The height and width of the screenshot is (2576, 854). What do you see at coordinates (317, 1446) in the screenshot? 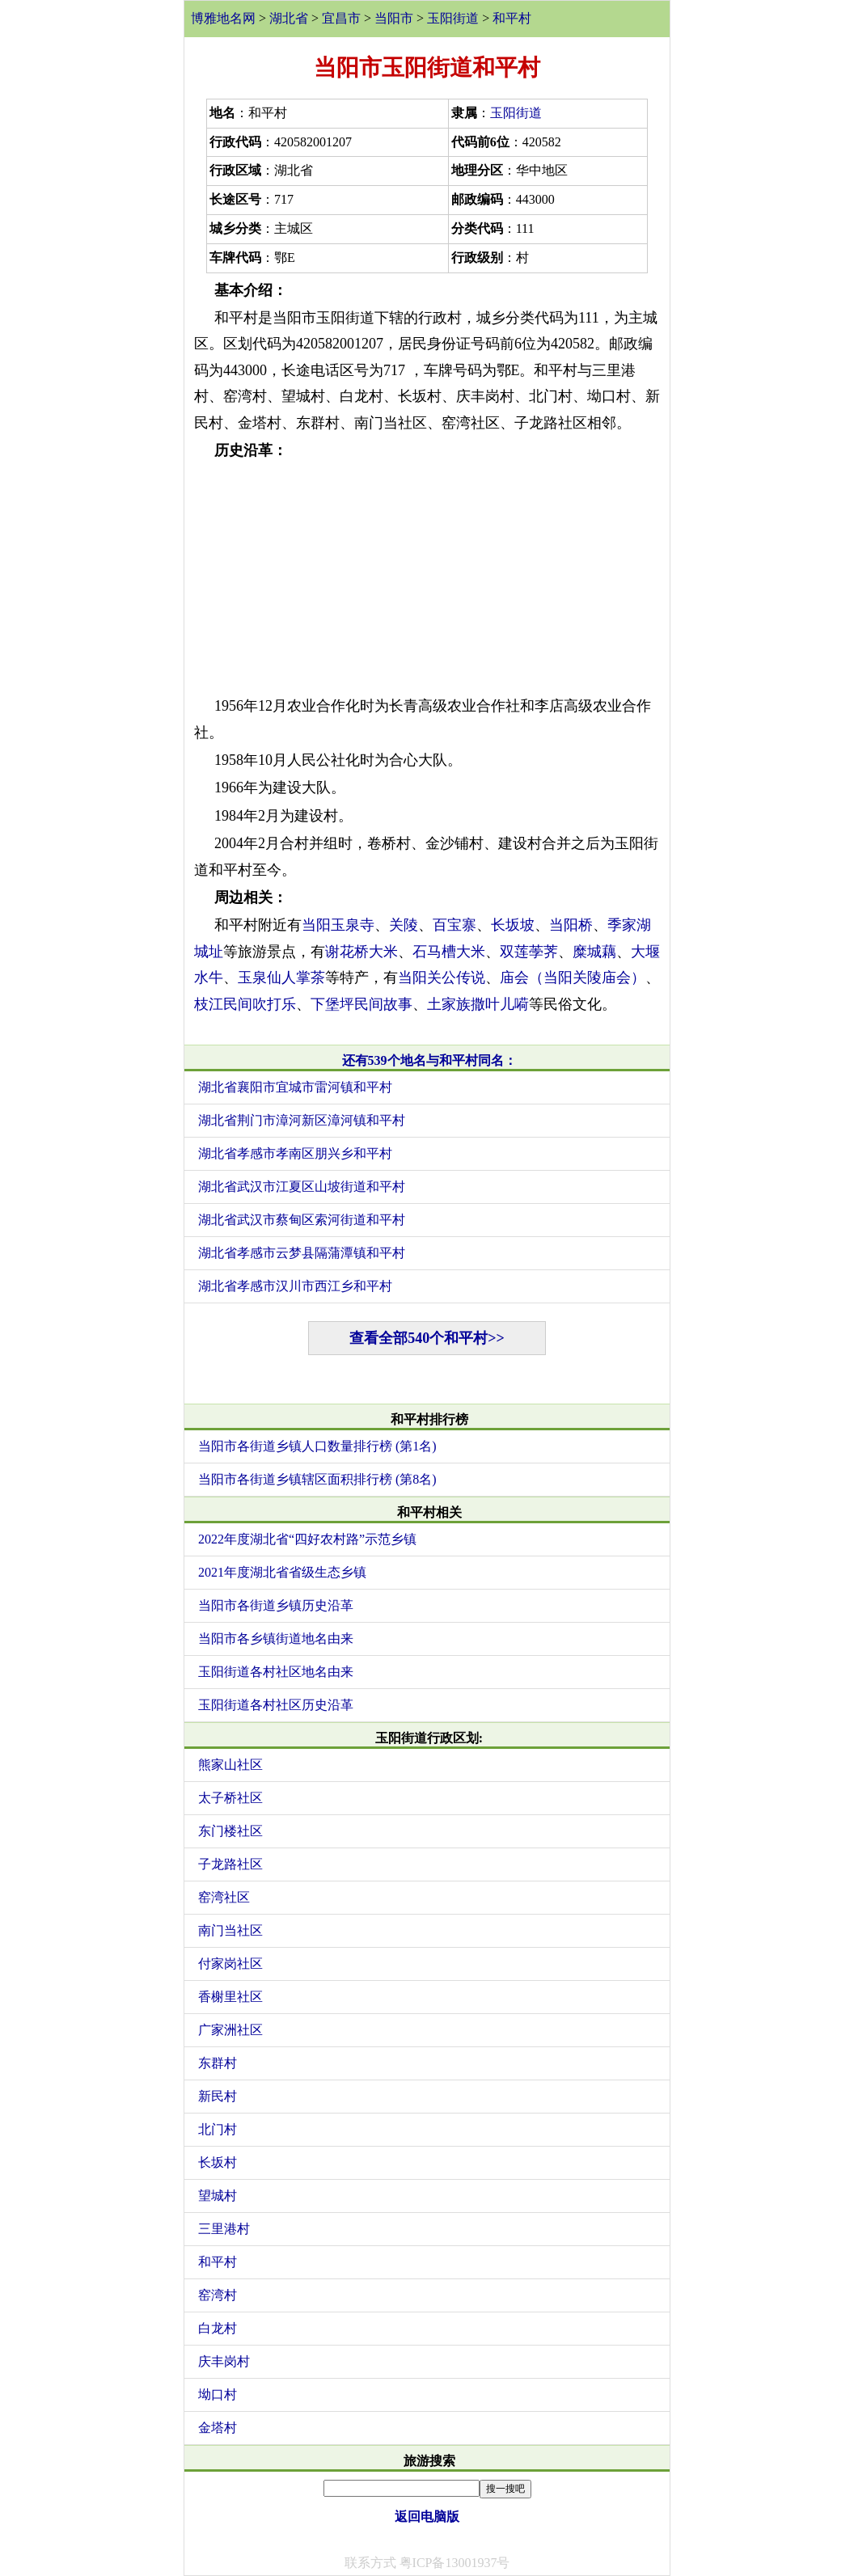
I see `当阳市各街道乡镇人口数量排行榜 (第1名)` at bounding box center [317, 1446].